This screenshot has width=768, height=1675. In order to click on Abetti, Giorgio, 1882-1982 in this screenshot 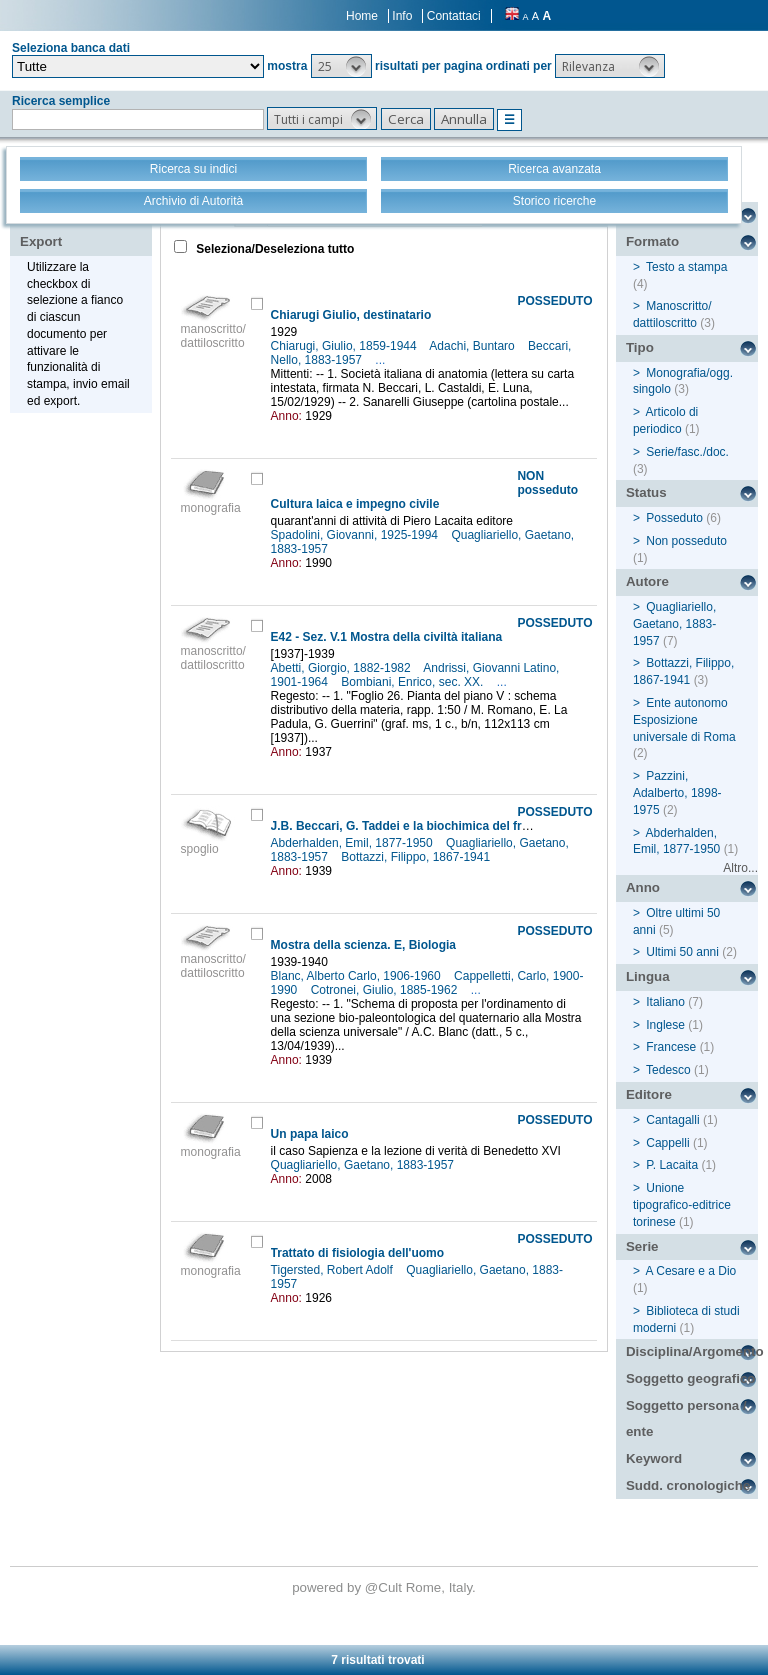, I will do `click(342, 668)`.